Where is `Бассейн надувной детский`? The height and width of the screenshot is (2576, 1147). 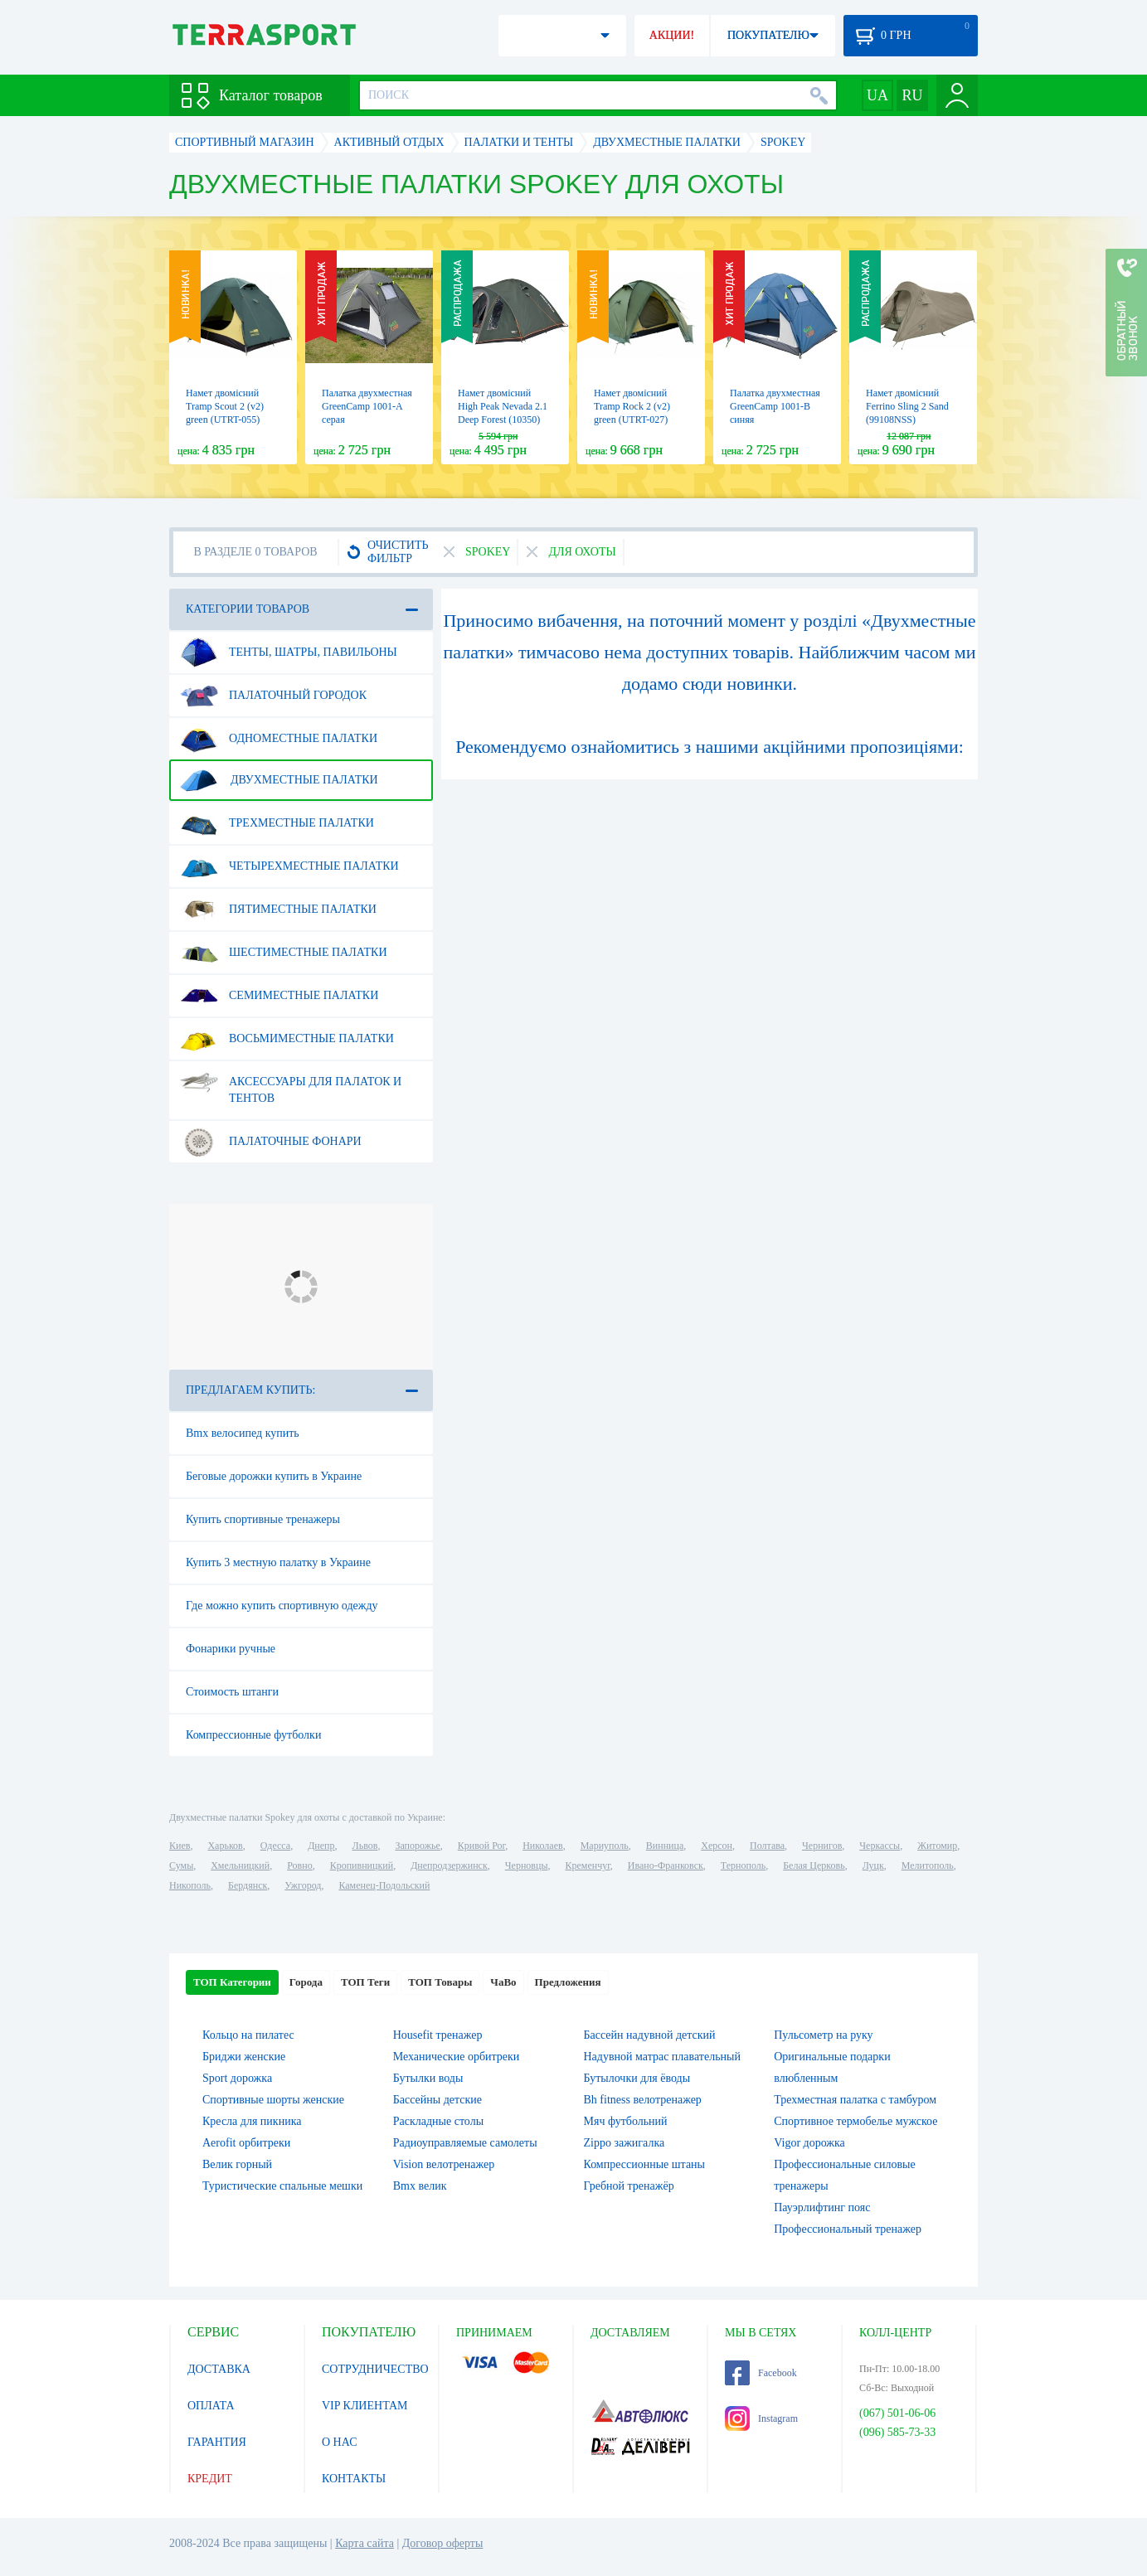 Бассейн надувной детский is located at coordinates (650, 2035).